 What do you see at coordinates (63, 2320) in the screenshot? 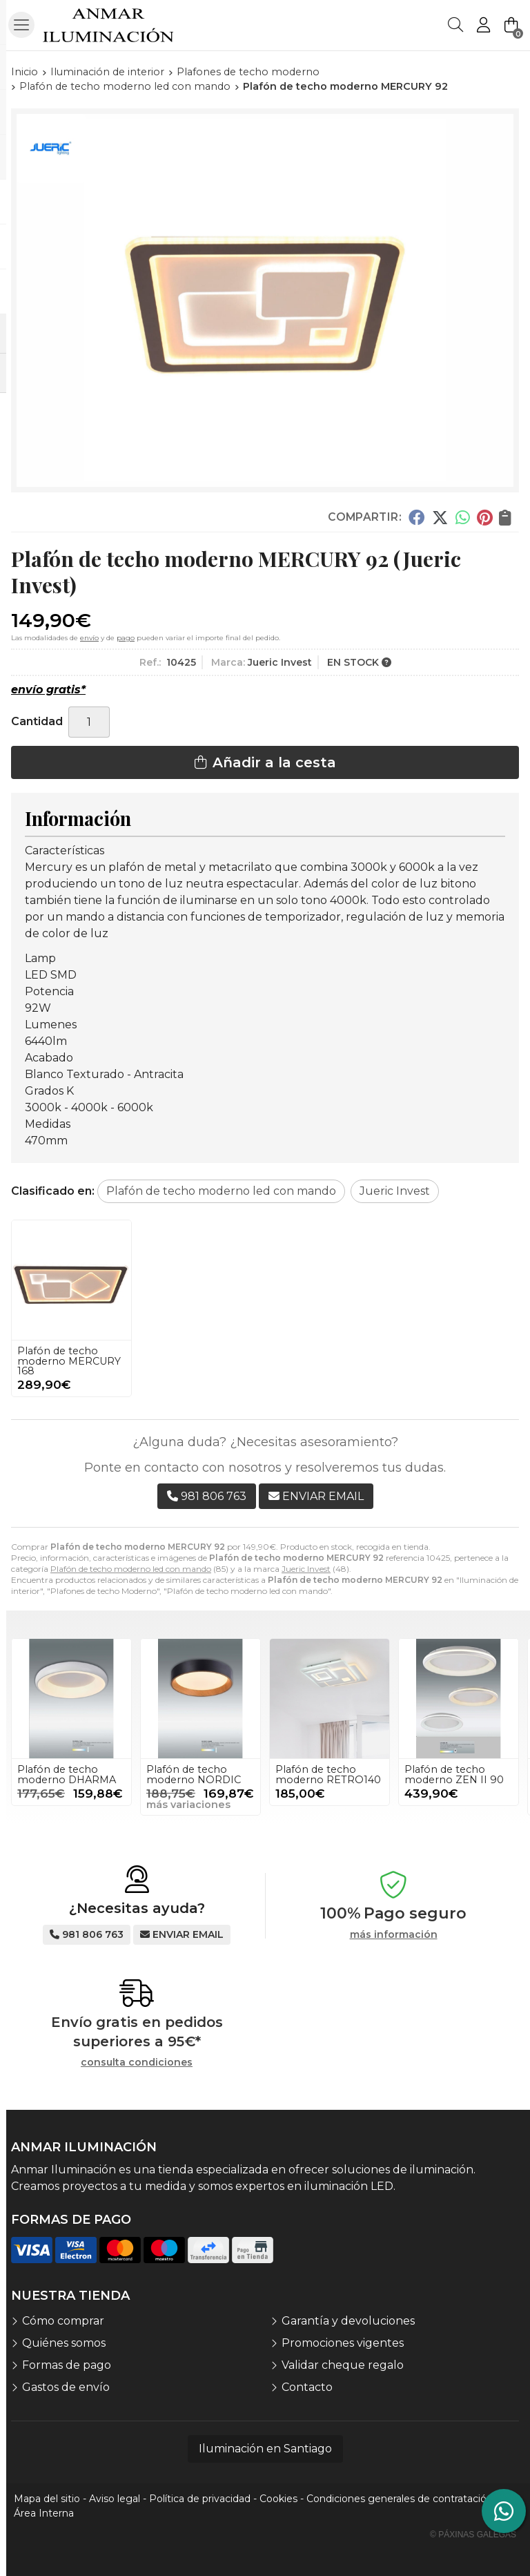
I see `Cómo comprar` at bounding box center [63, 2320].